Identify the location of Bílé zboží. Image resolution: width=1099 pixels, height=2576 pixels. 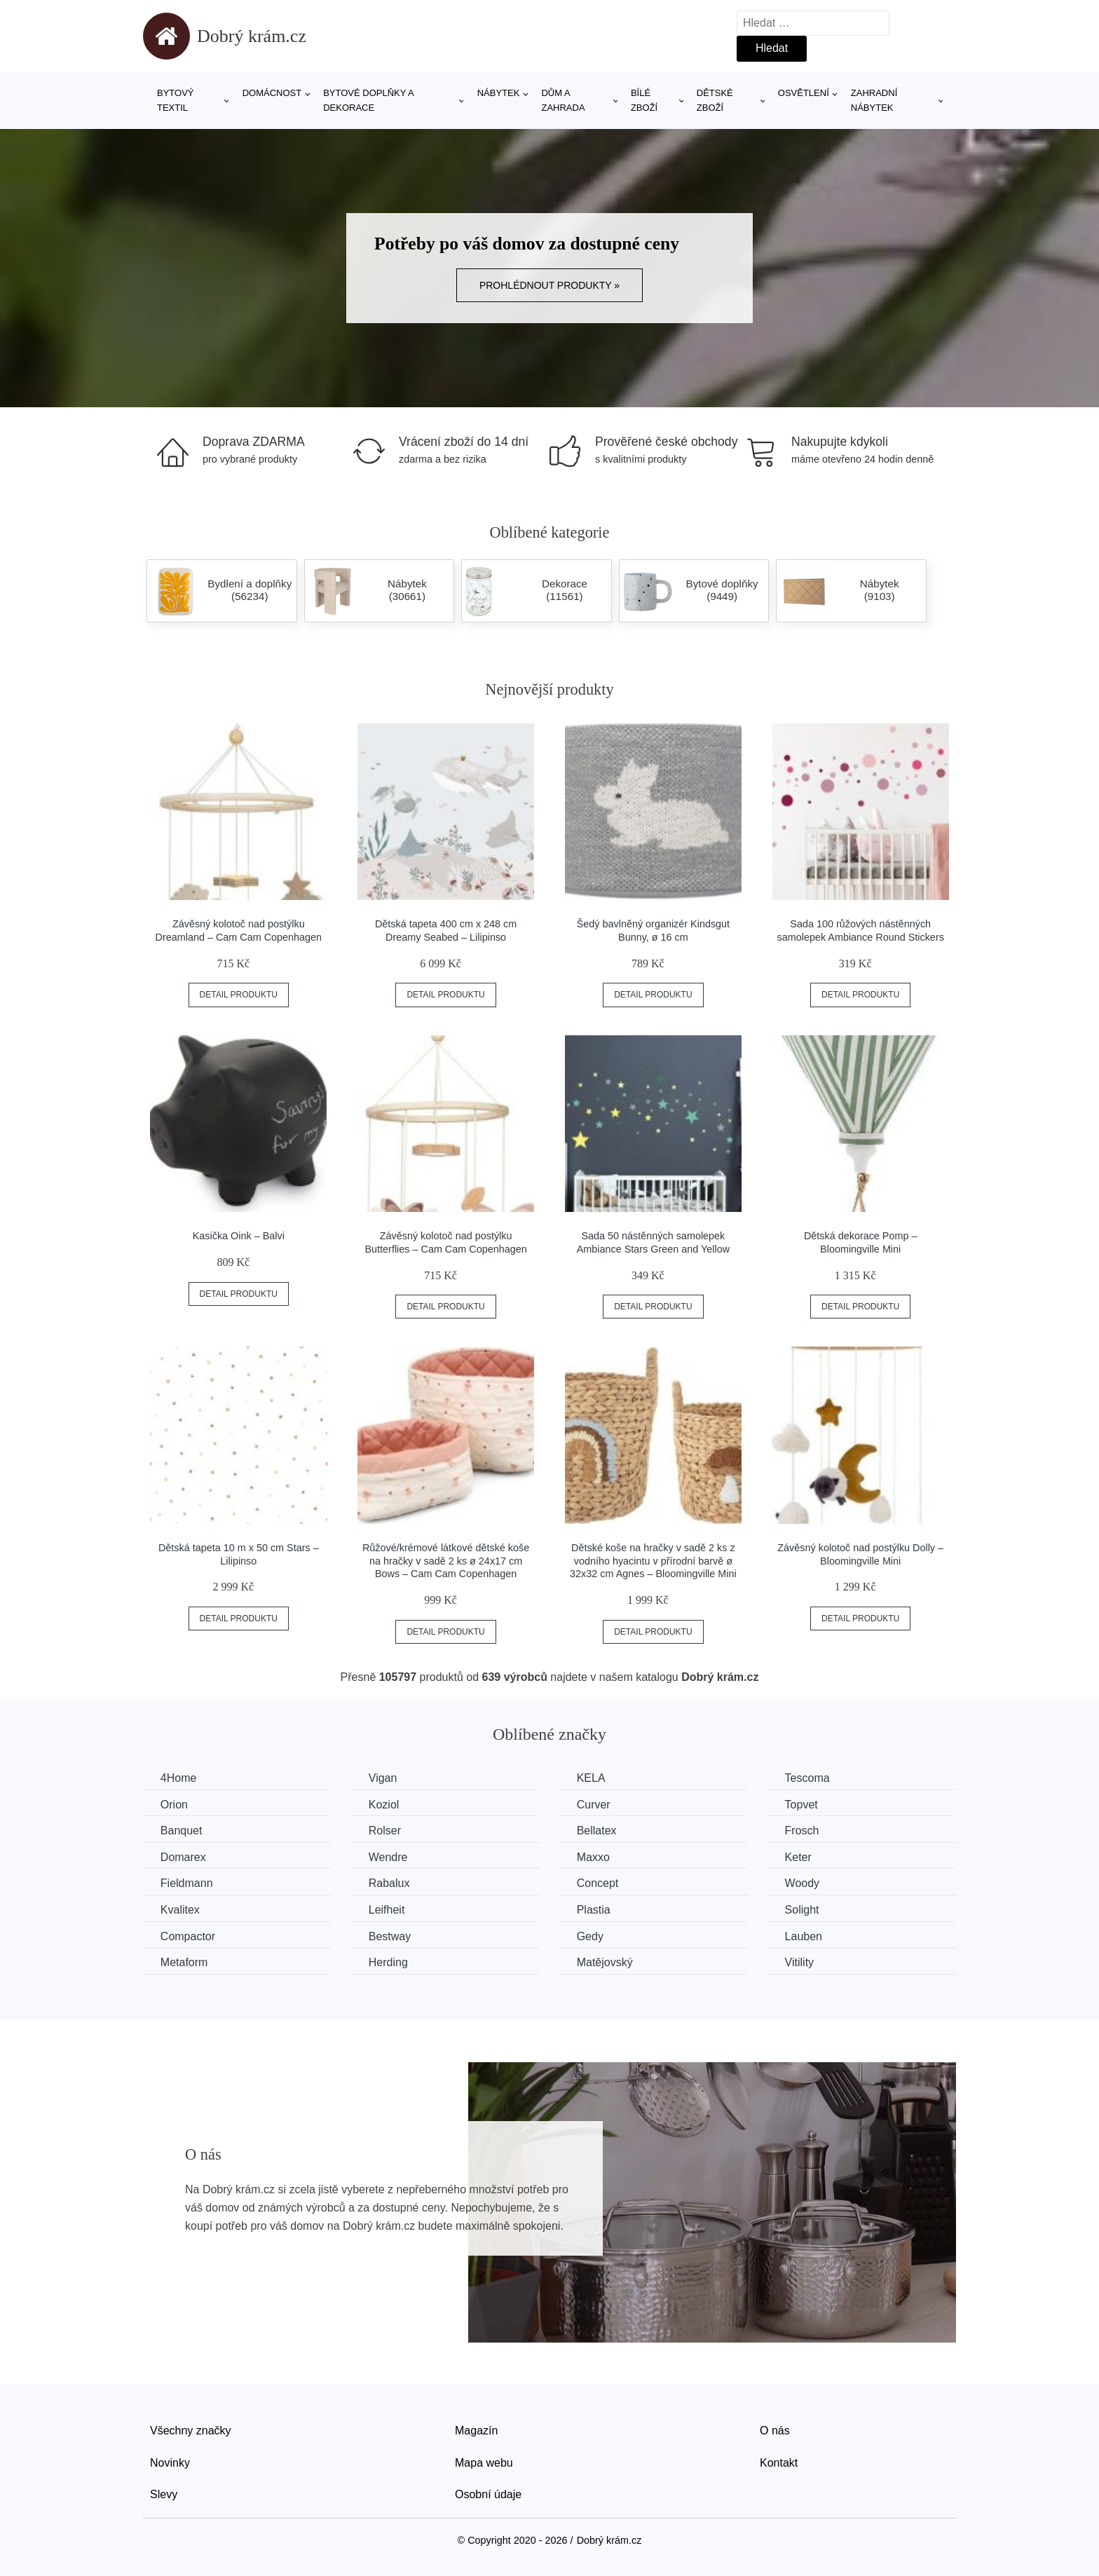
(644, 100).